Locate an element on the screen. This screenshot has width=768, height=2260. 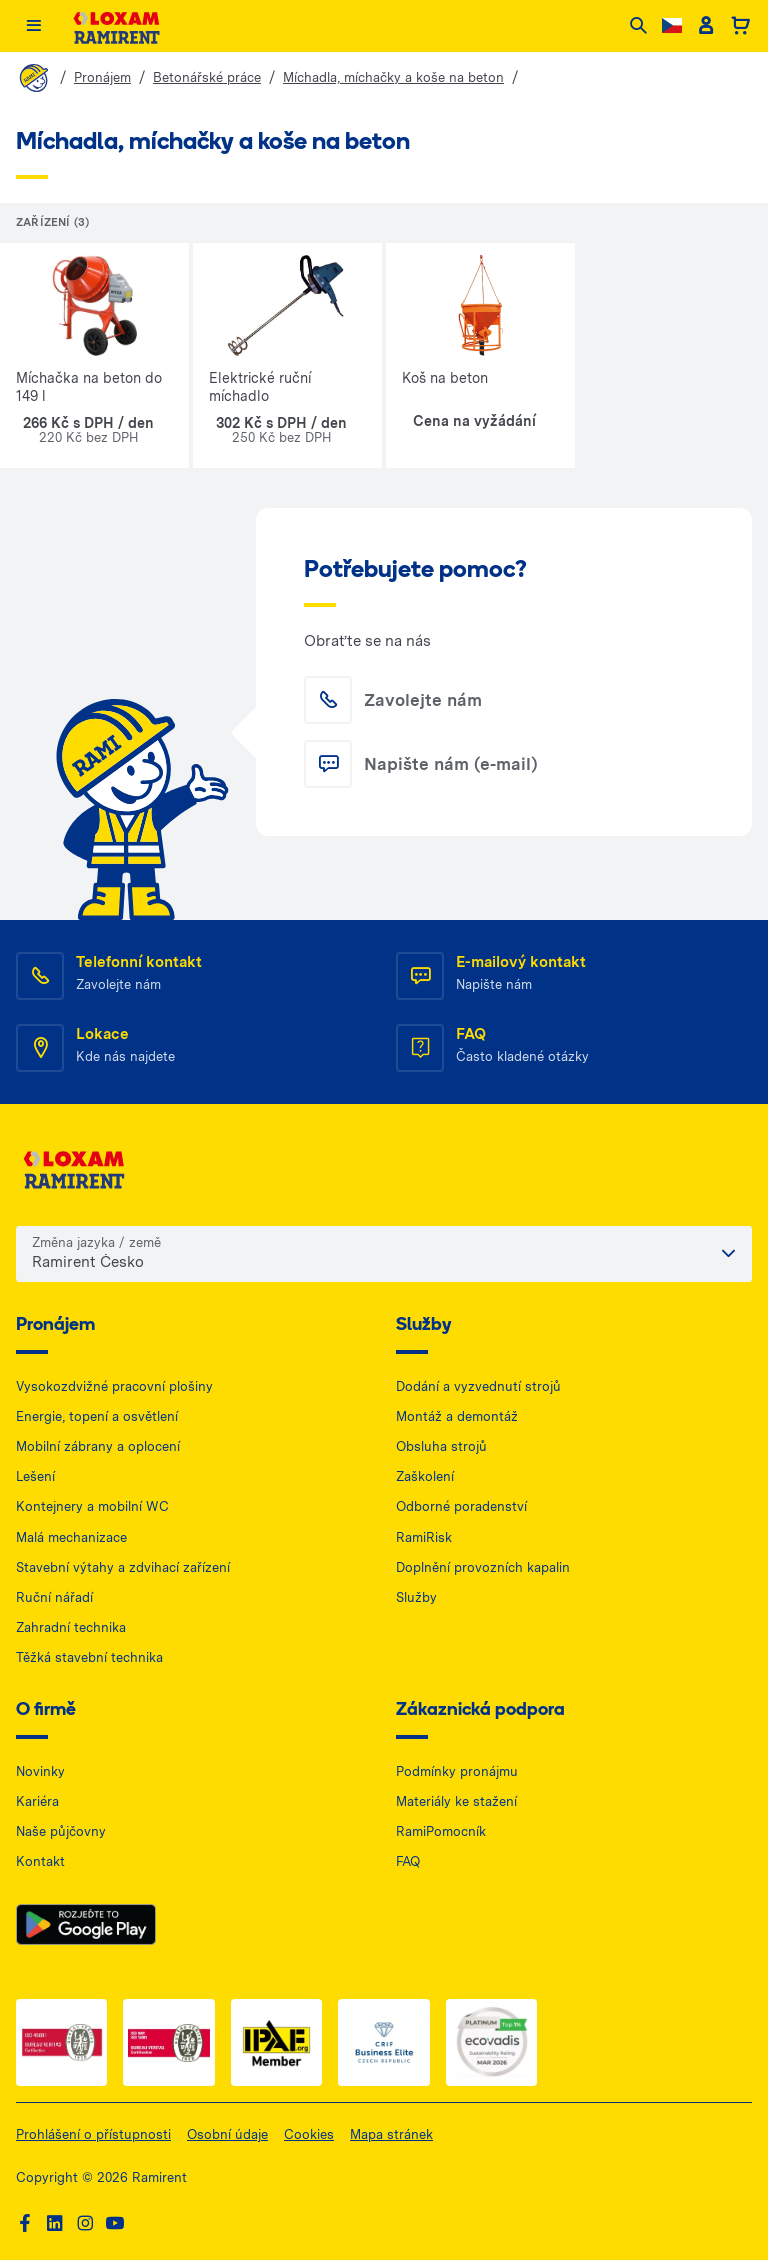
Doplnění provozních kapalin is located at coordinates (483, 1567).